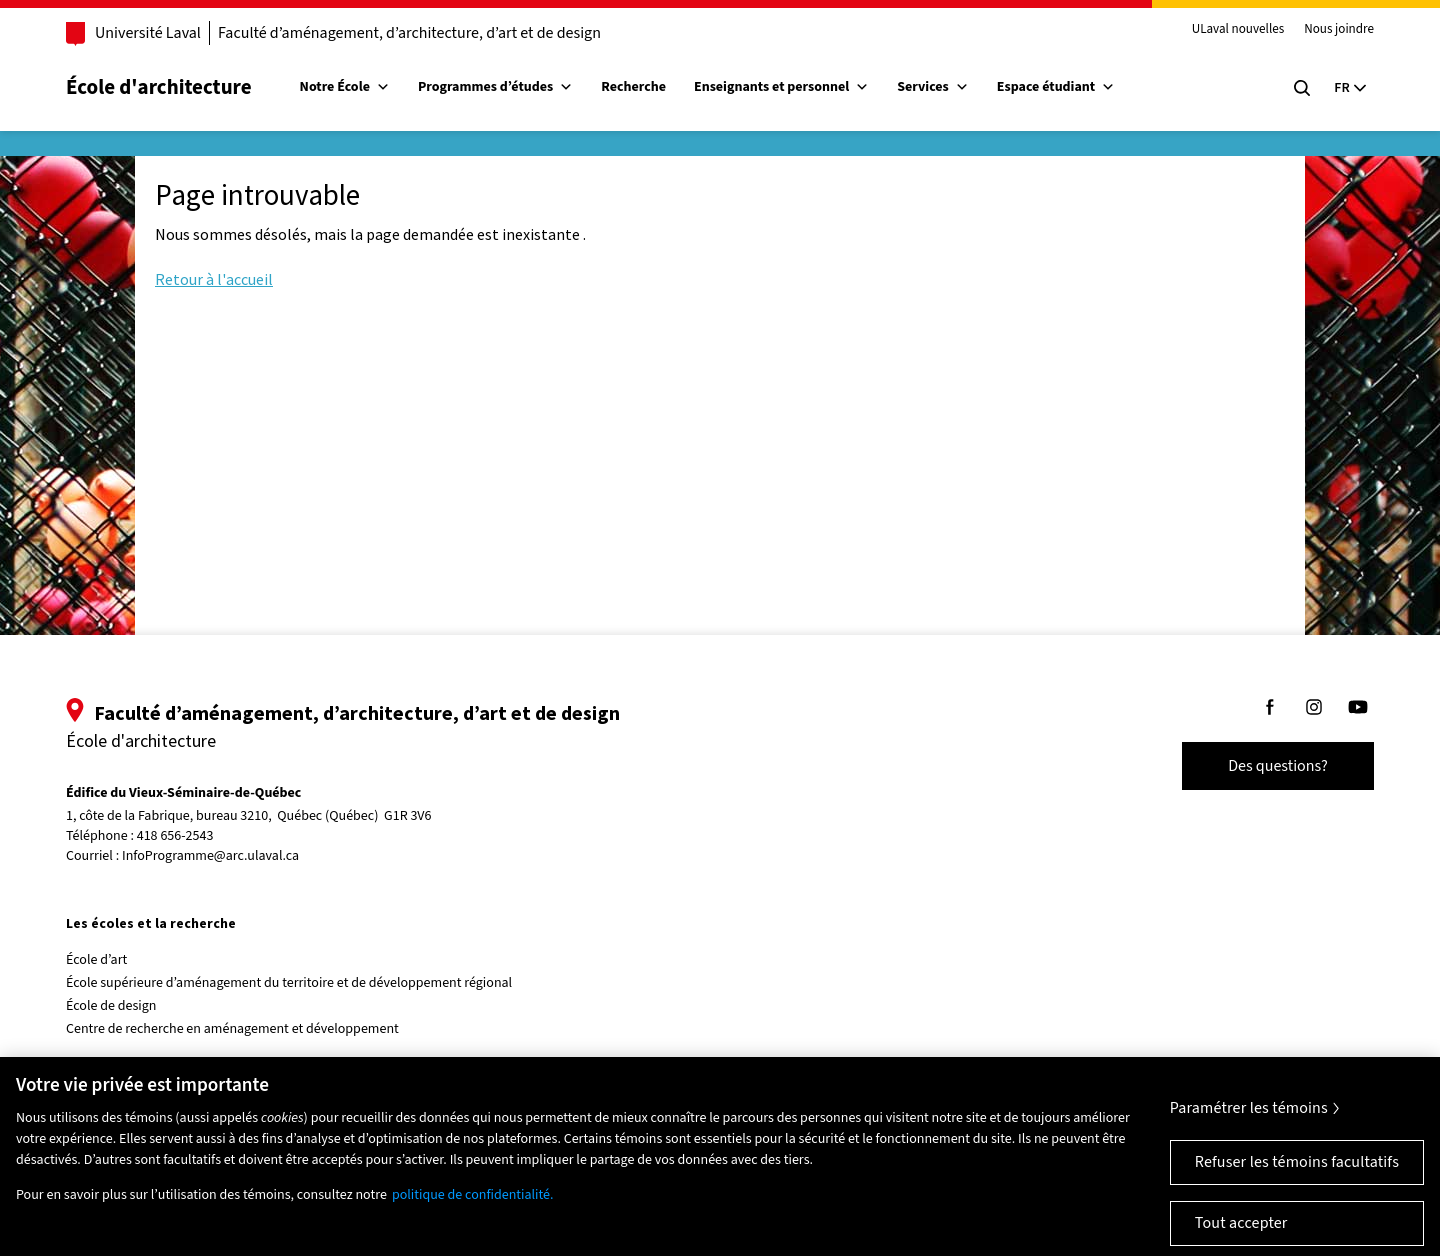 The height and width of the screenshot is (1256, 1440). Describe the element at coordinates (175, 836) in the screenshot. I see `418 656-2543` at that location.